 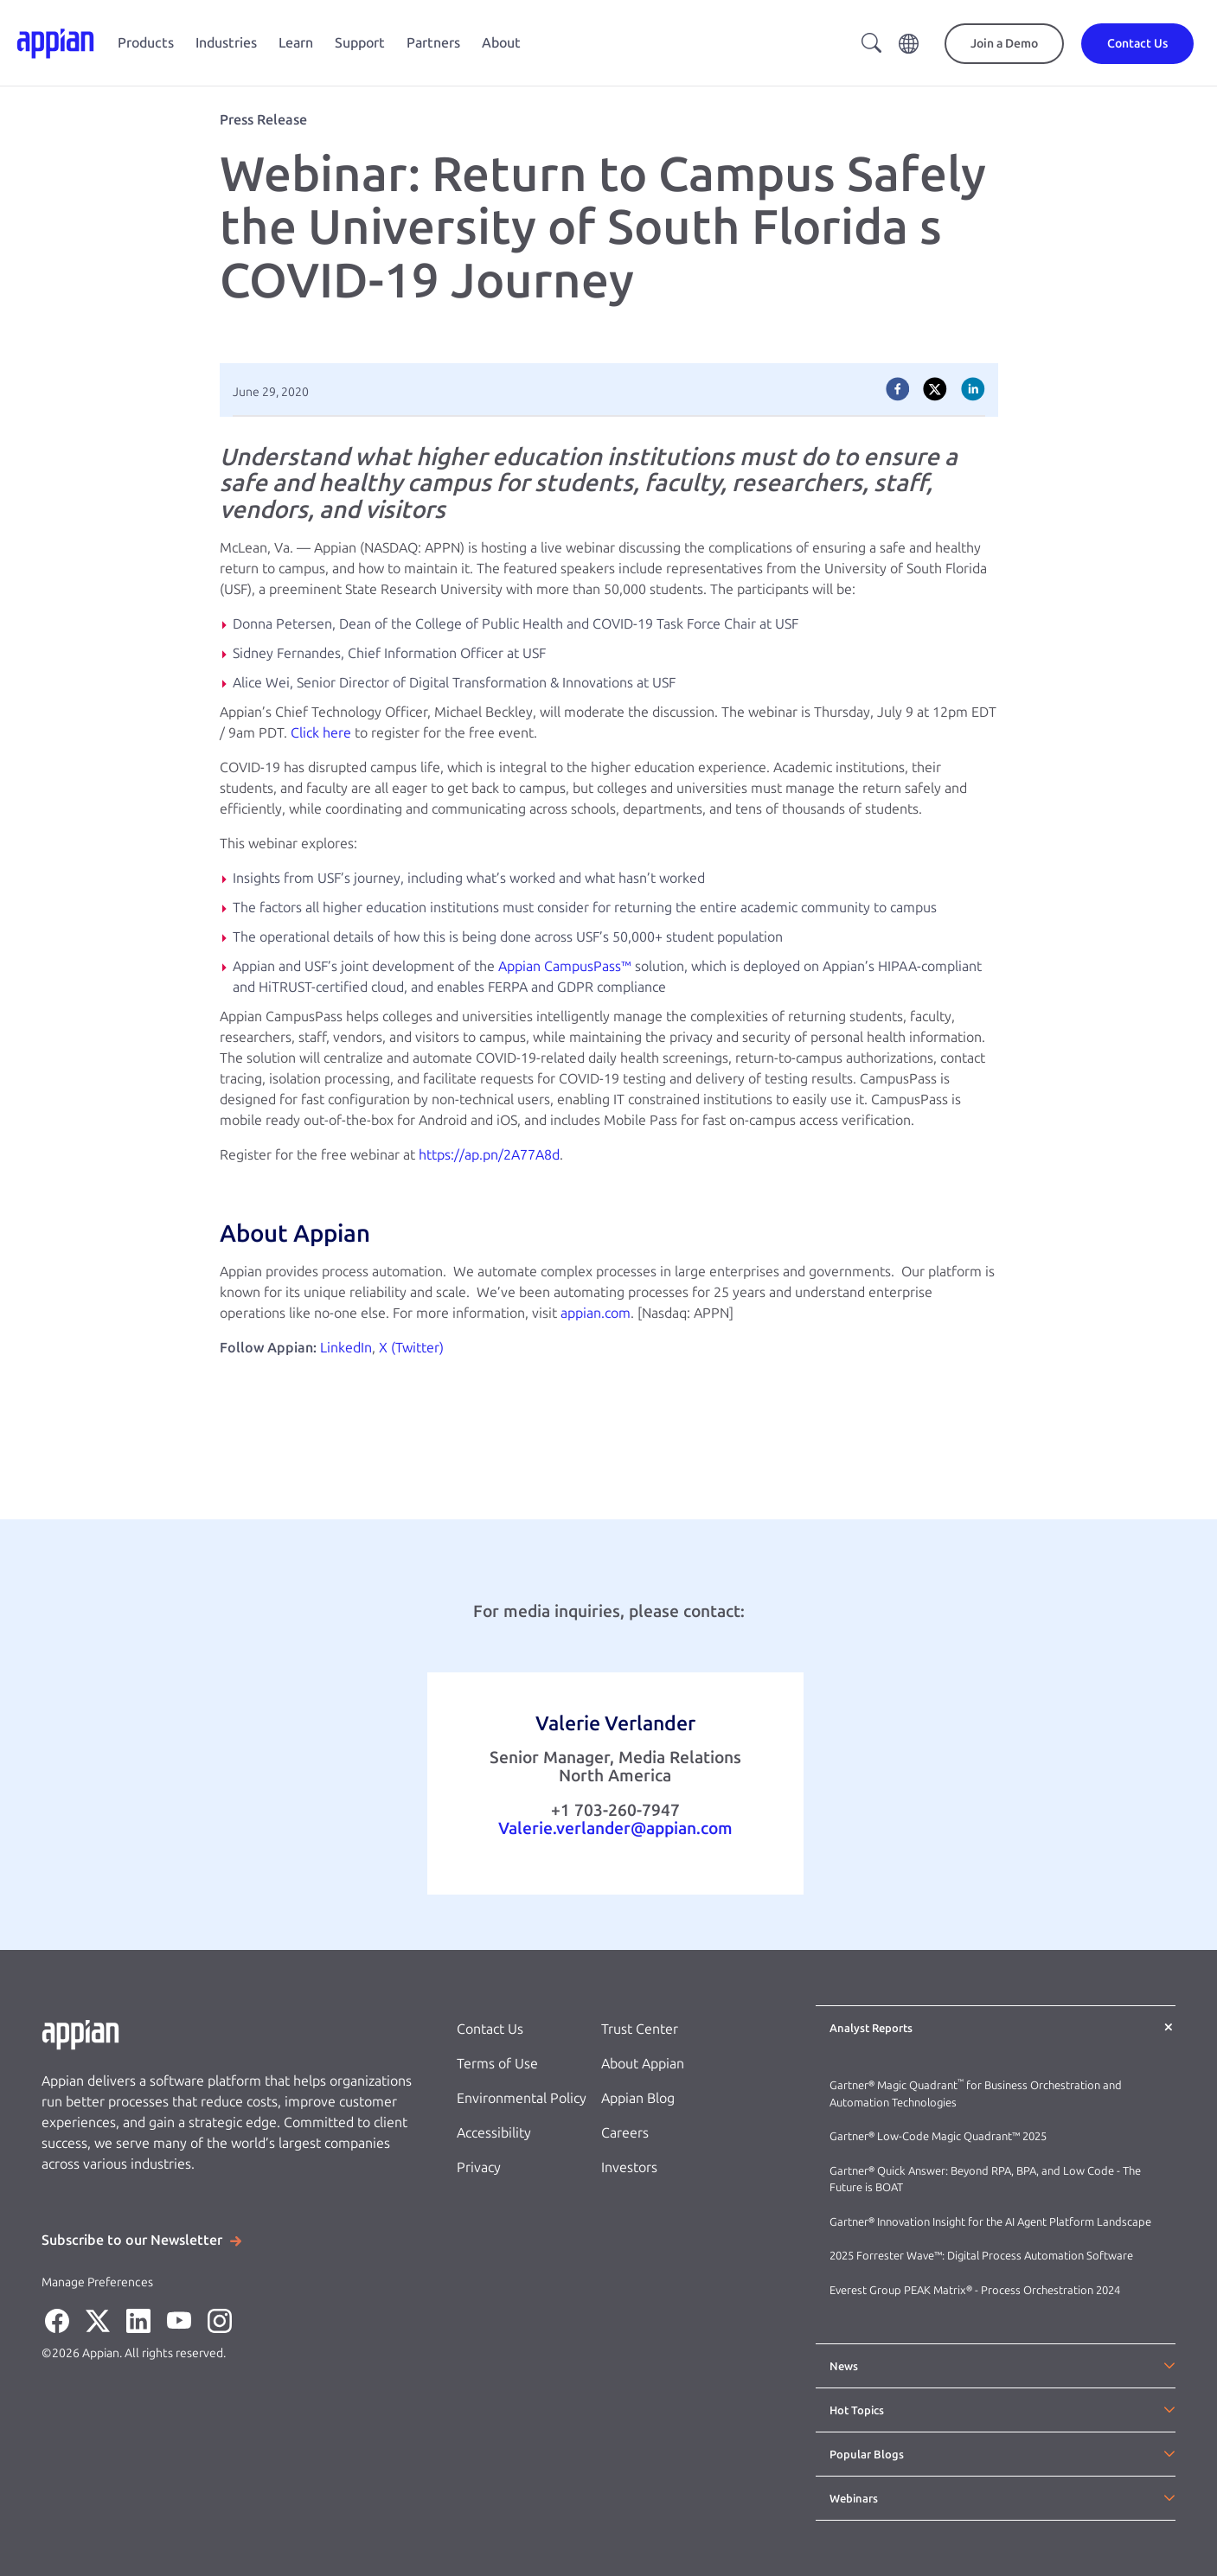 What do you see at coordinates (521, 2098) in the screenshot?
I see `Environmental Policy` at bounding box center [521, 2098].